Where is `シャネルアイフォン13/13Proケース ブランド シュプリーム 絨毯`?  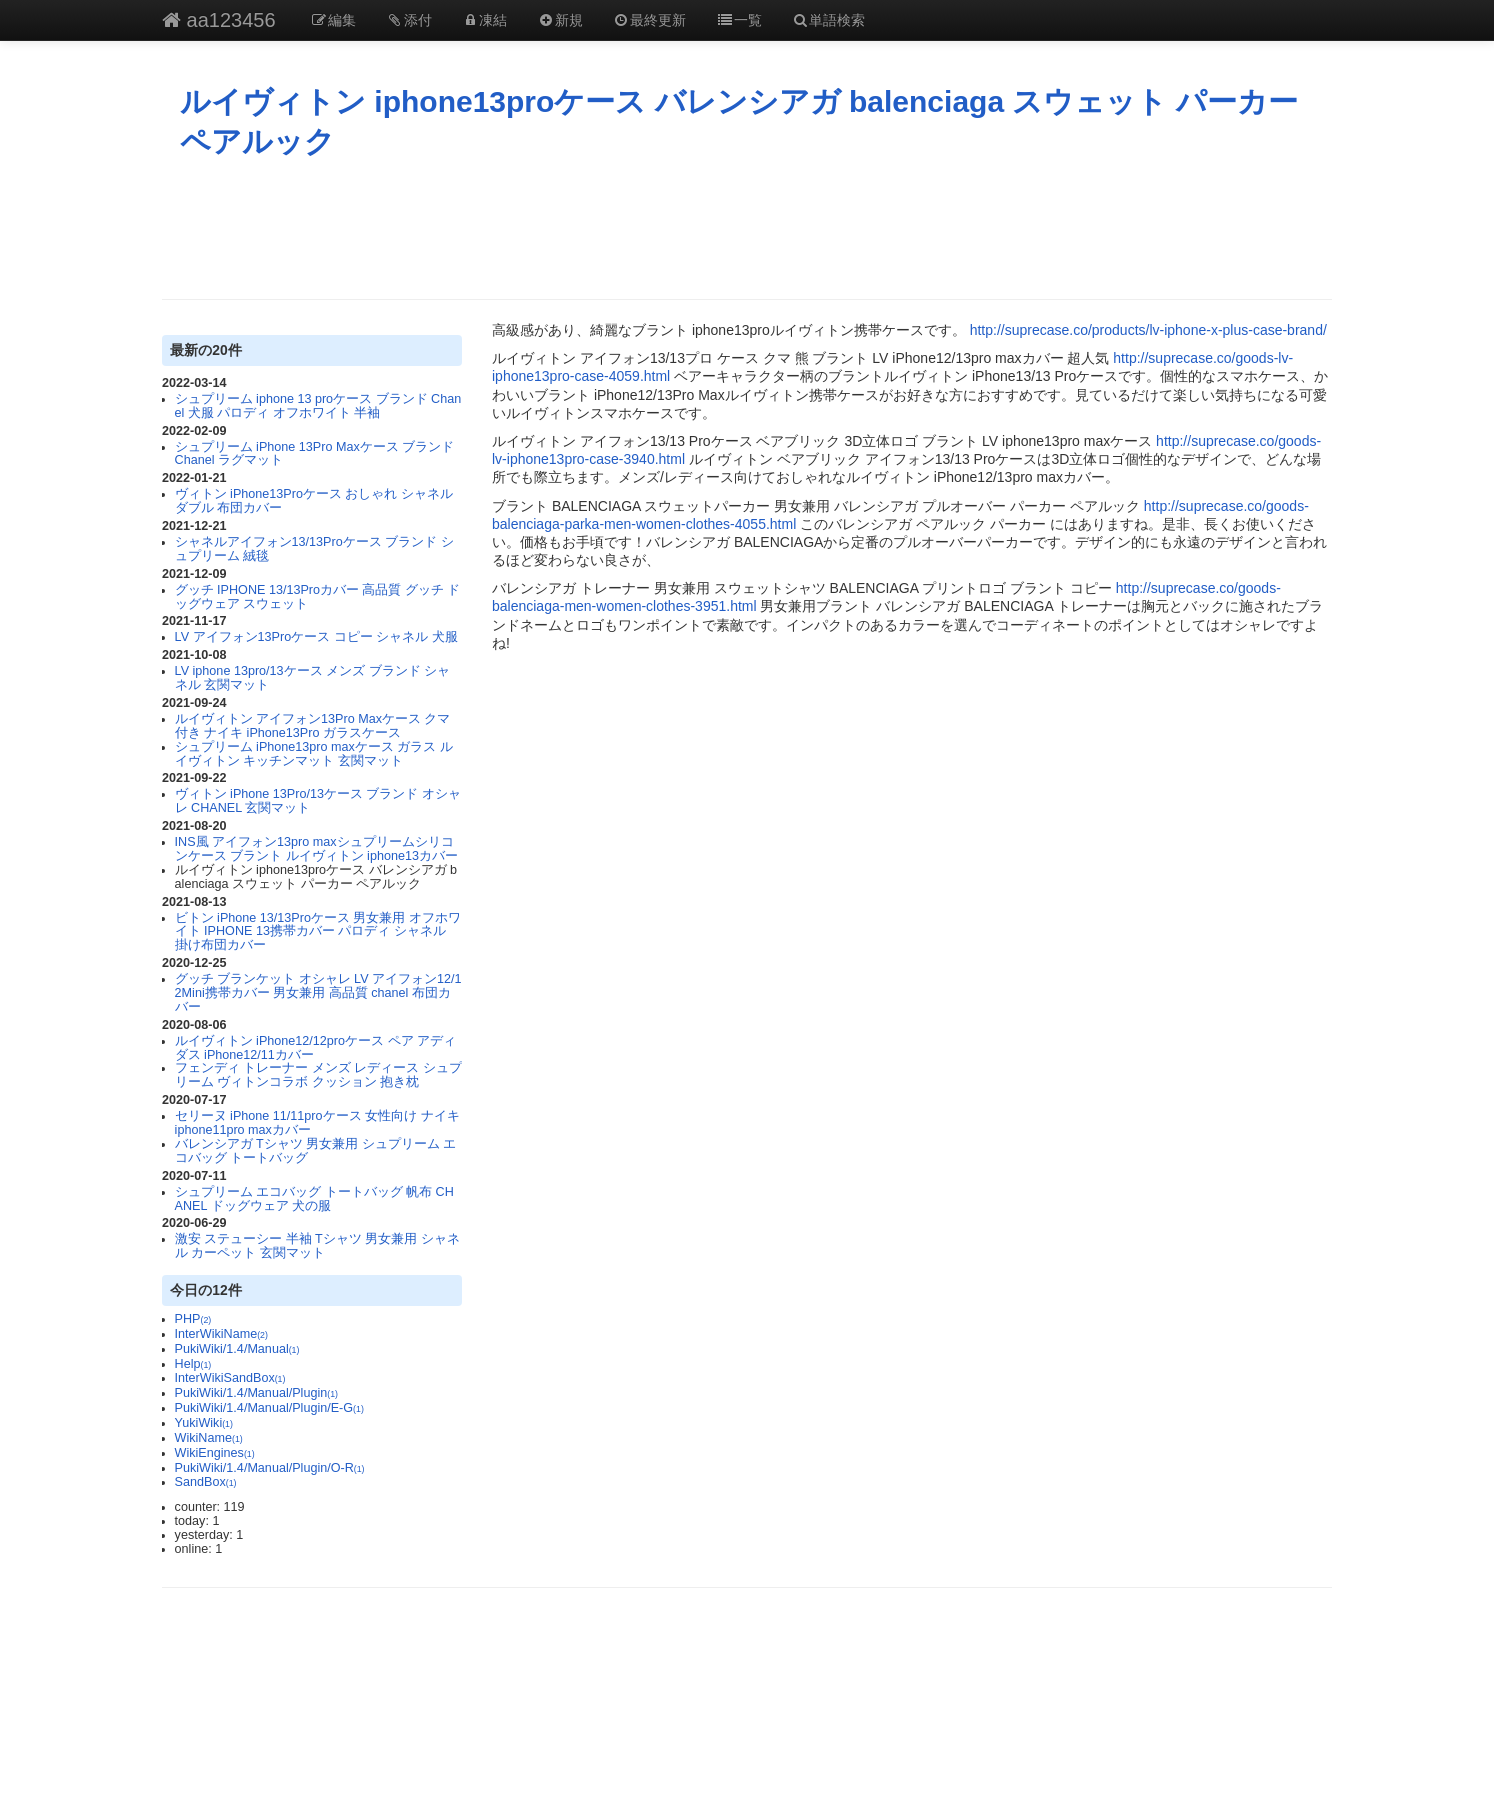
シャネルアイフォン13/13Proケース ブランド シュプリーム 絨毯 is located at coordinates (314, 549).